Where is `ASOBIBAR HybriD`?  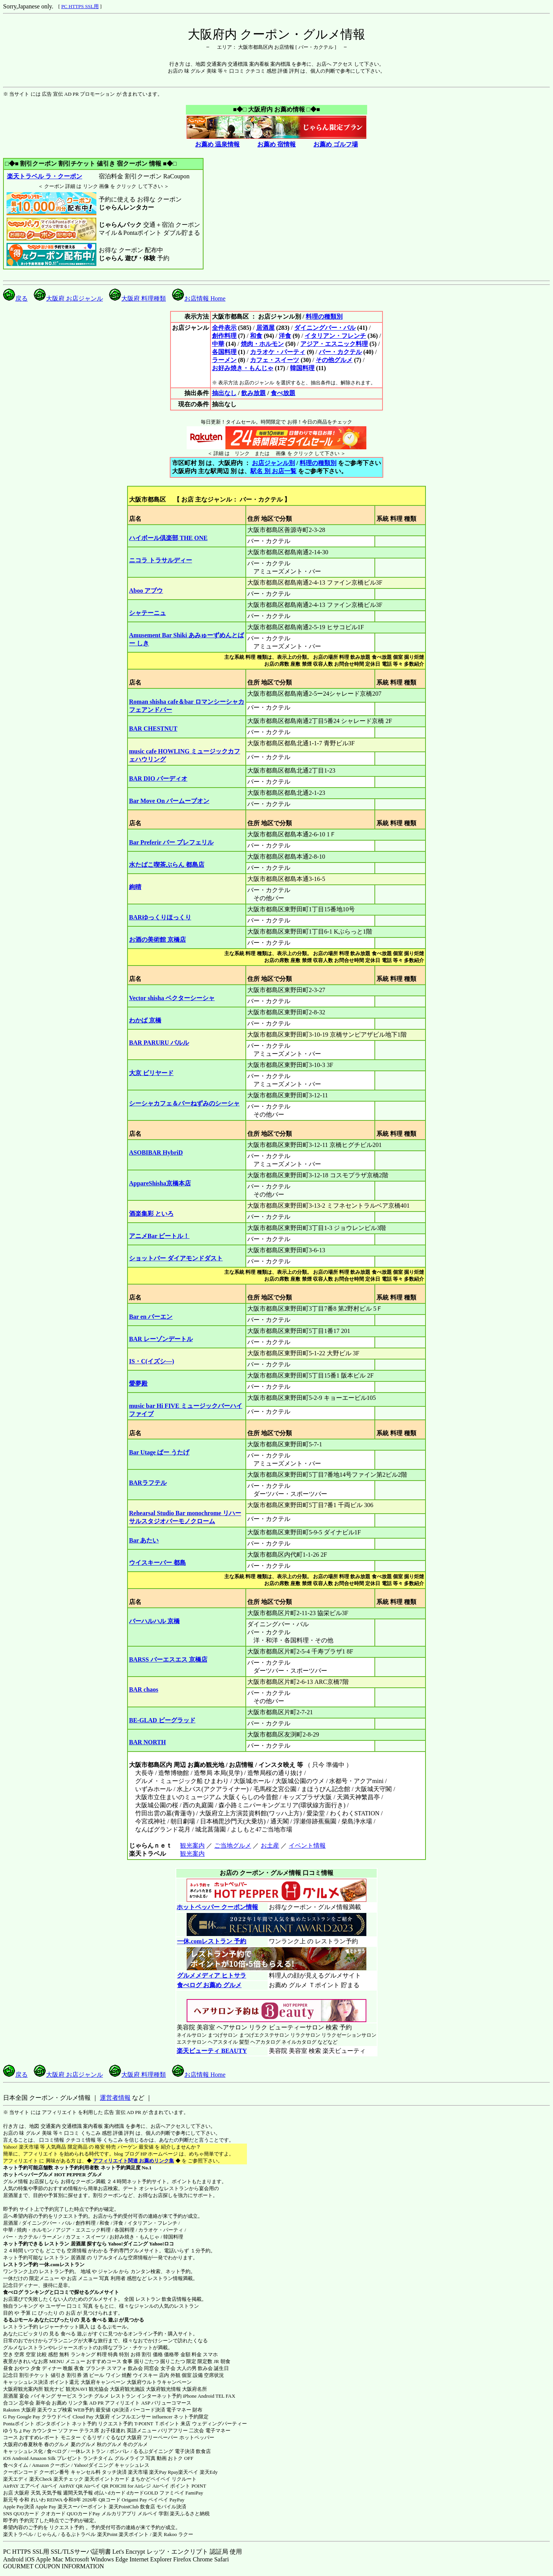 ASOBIBAR HybriD is located at coordinates (156, 1152).